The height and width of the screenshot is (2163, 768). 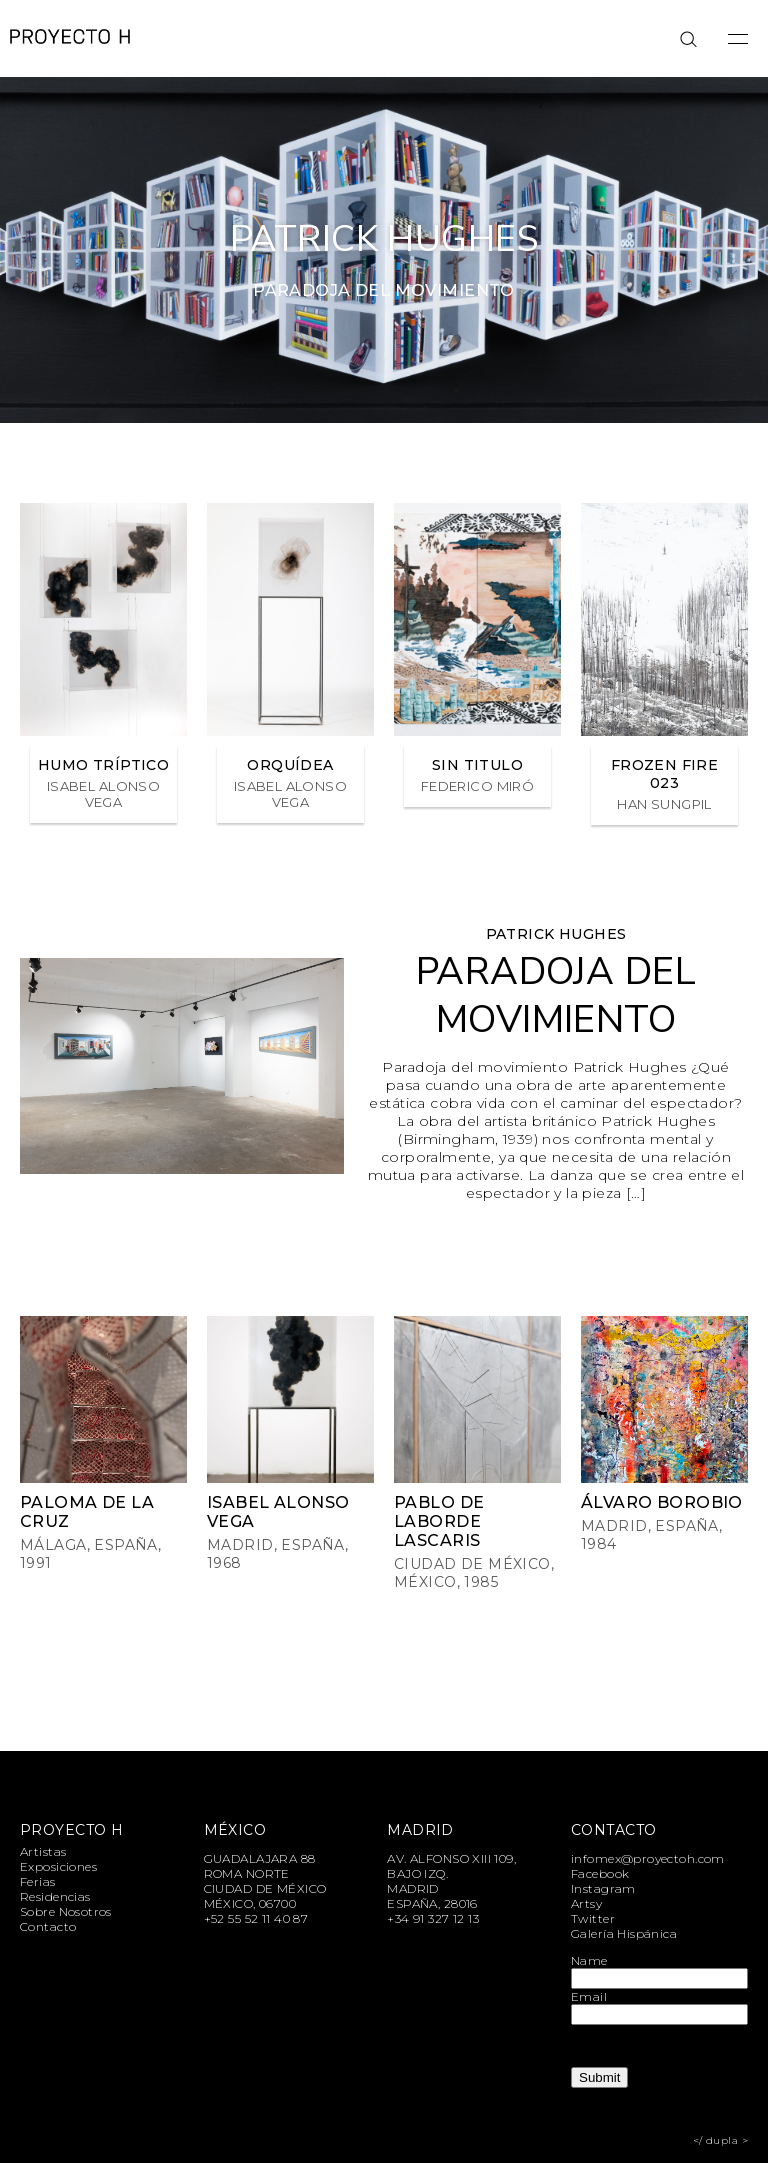 I want to click on Name, so click(x=589, y=1960).